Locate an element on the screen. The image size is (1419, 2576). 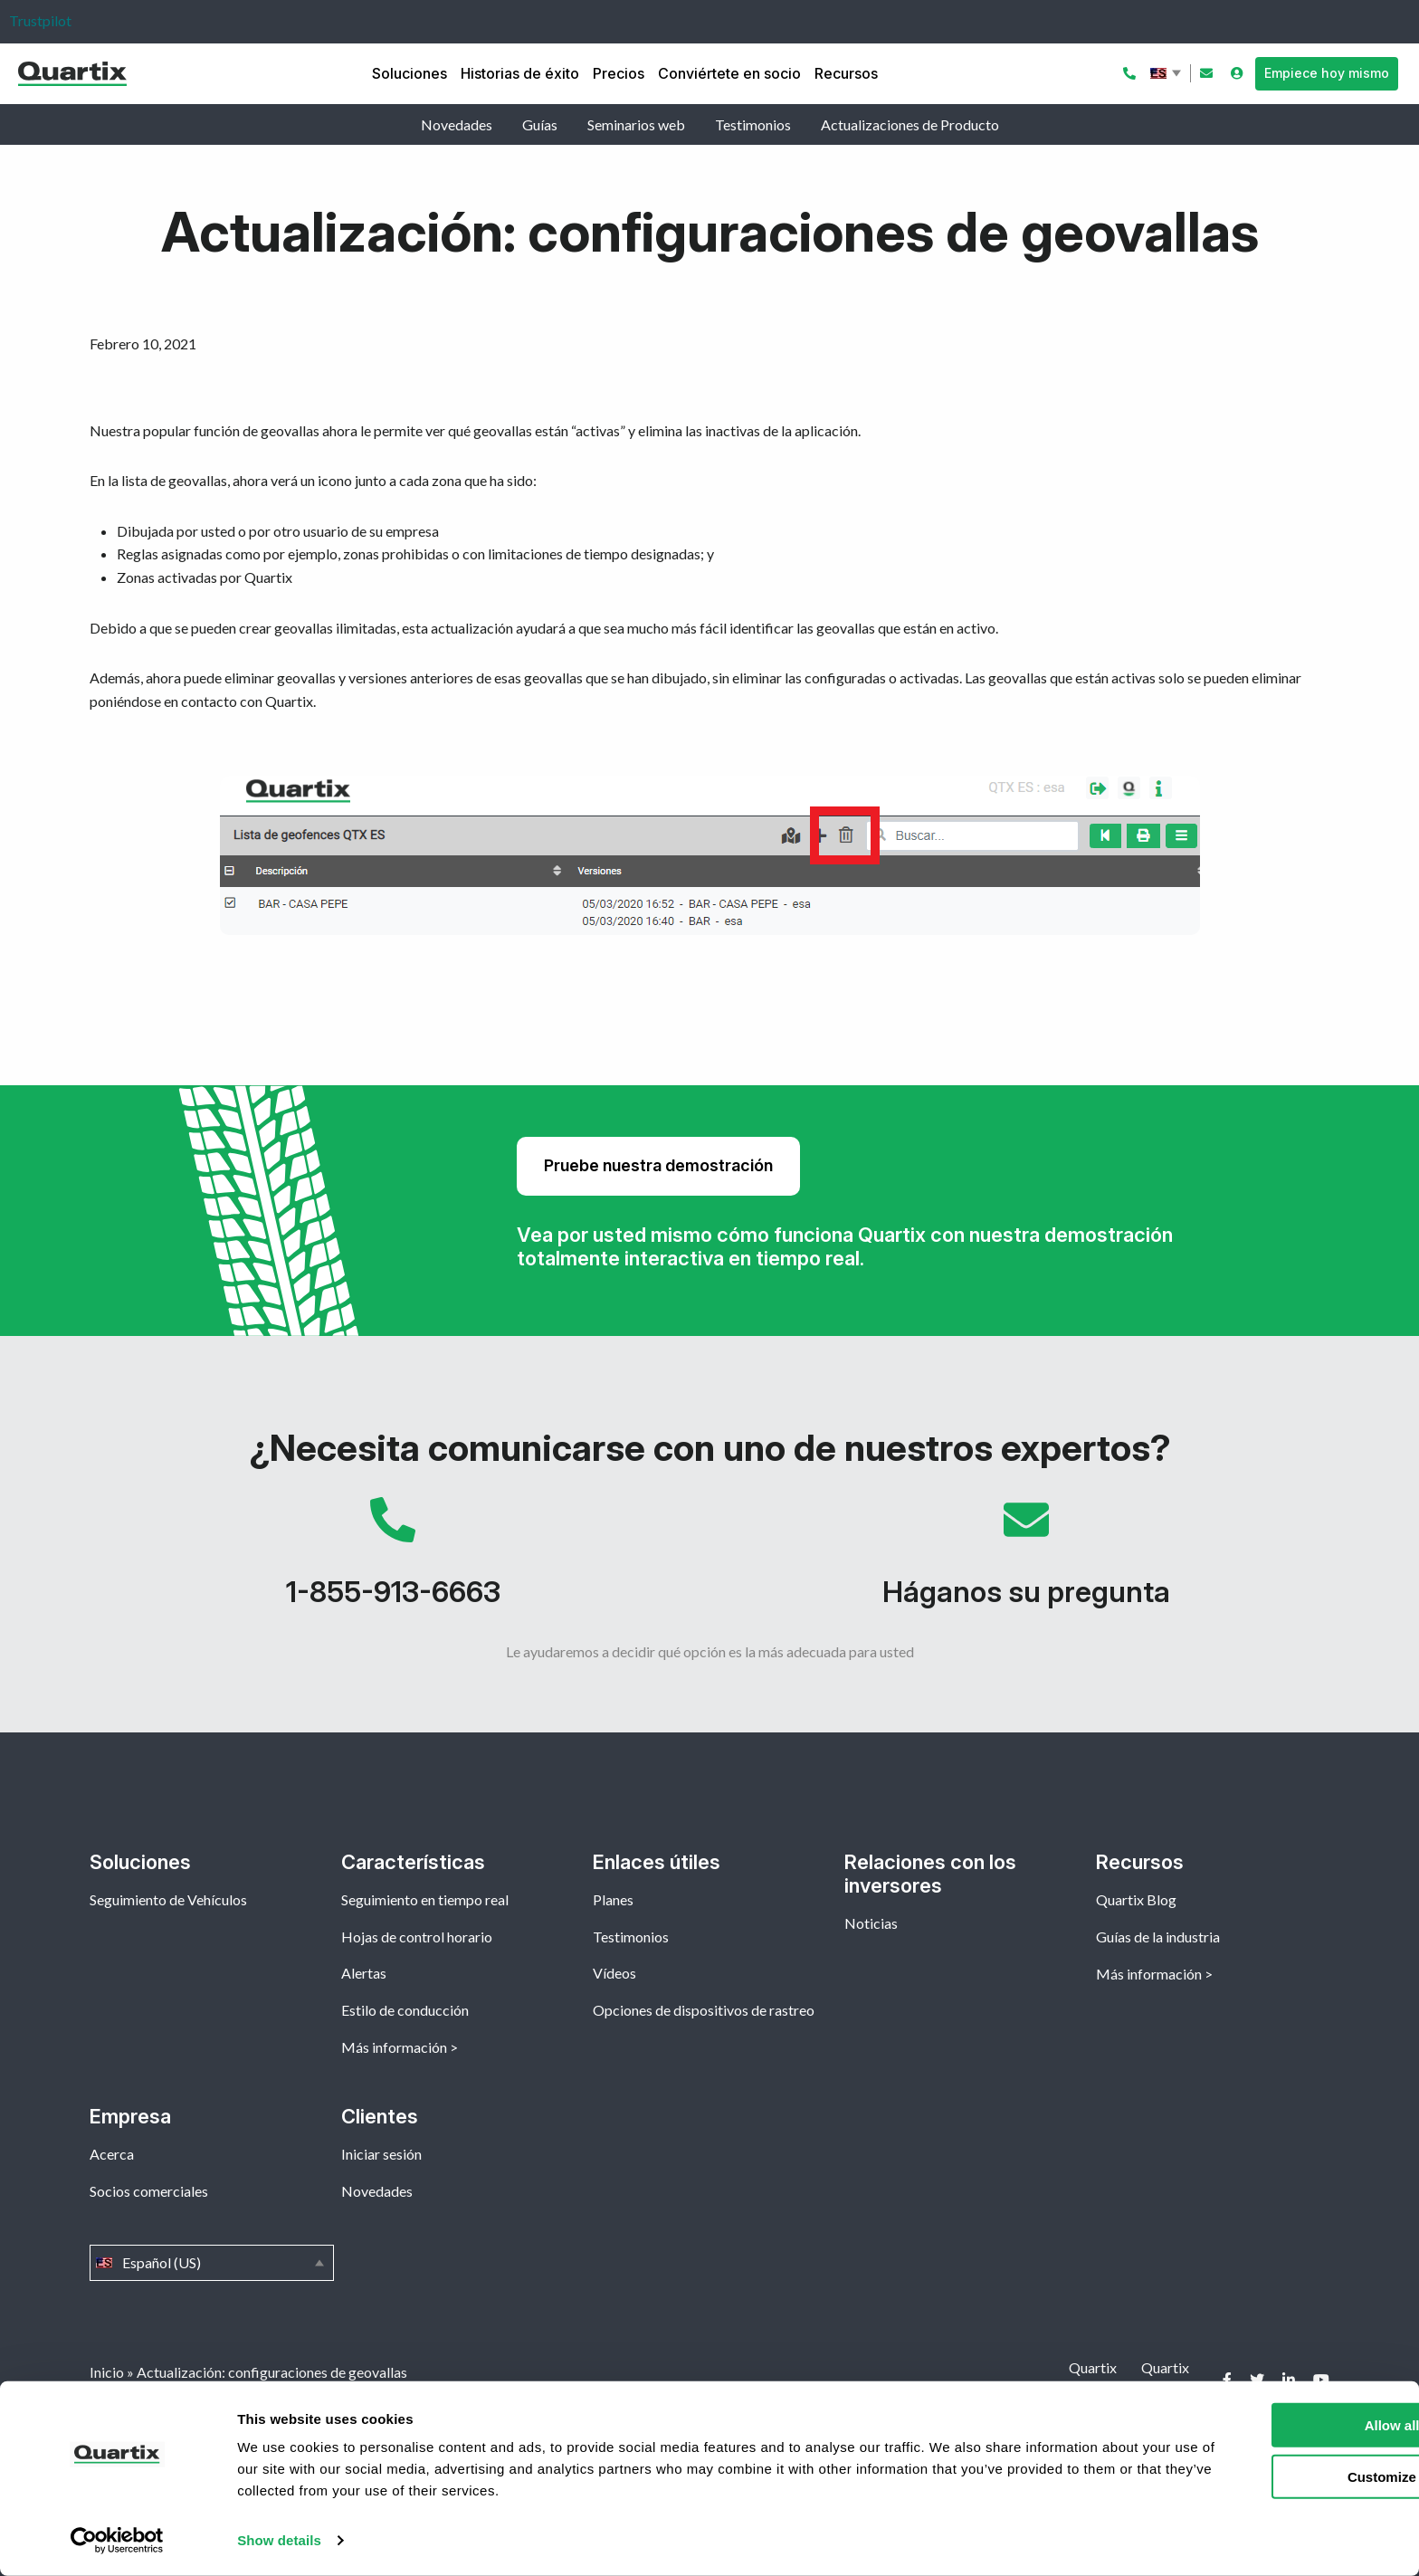
Precios is located at coordinates (618, 73).